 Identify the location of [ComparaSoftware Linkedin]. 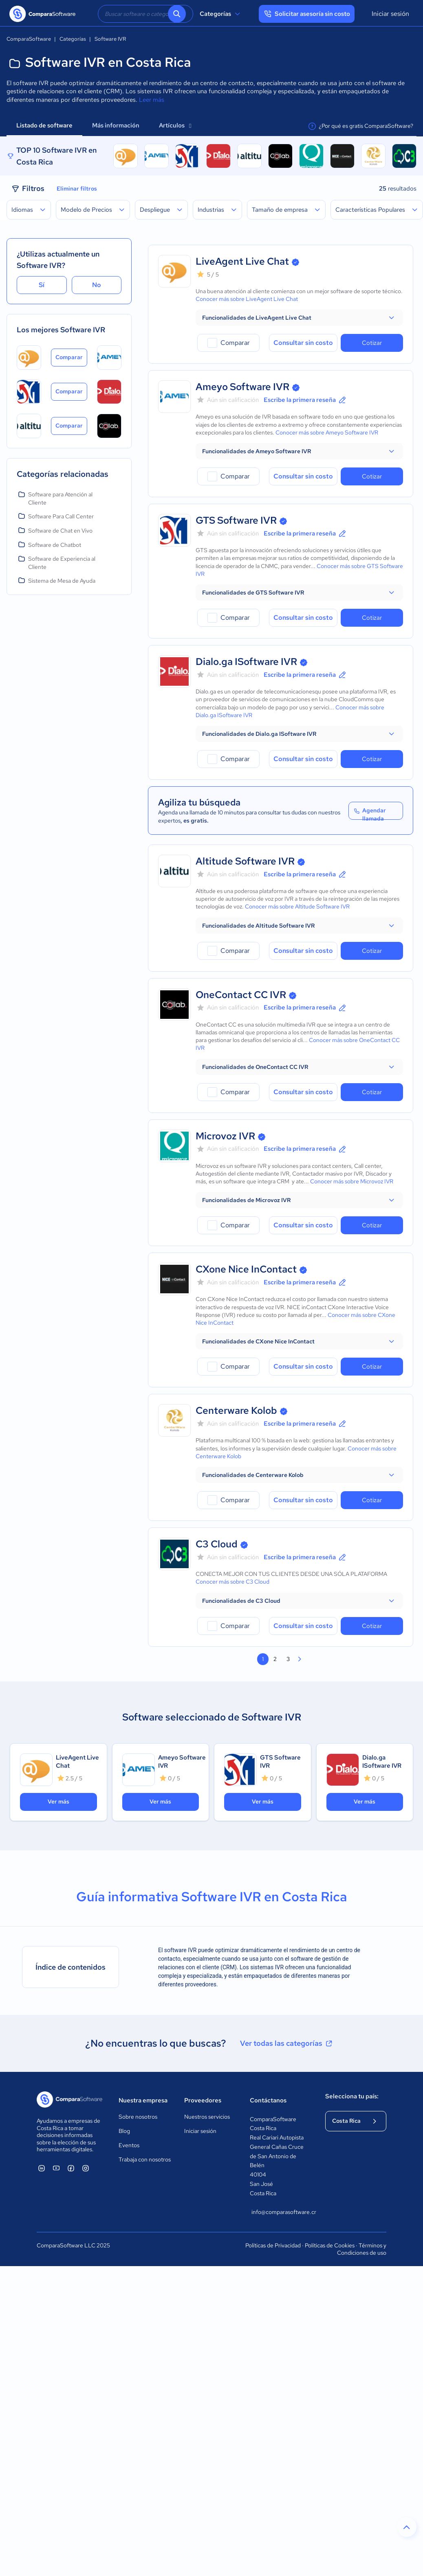
(41, 2168).